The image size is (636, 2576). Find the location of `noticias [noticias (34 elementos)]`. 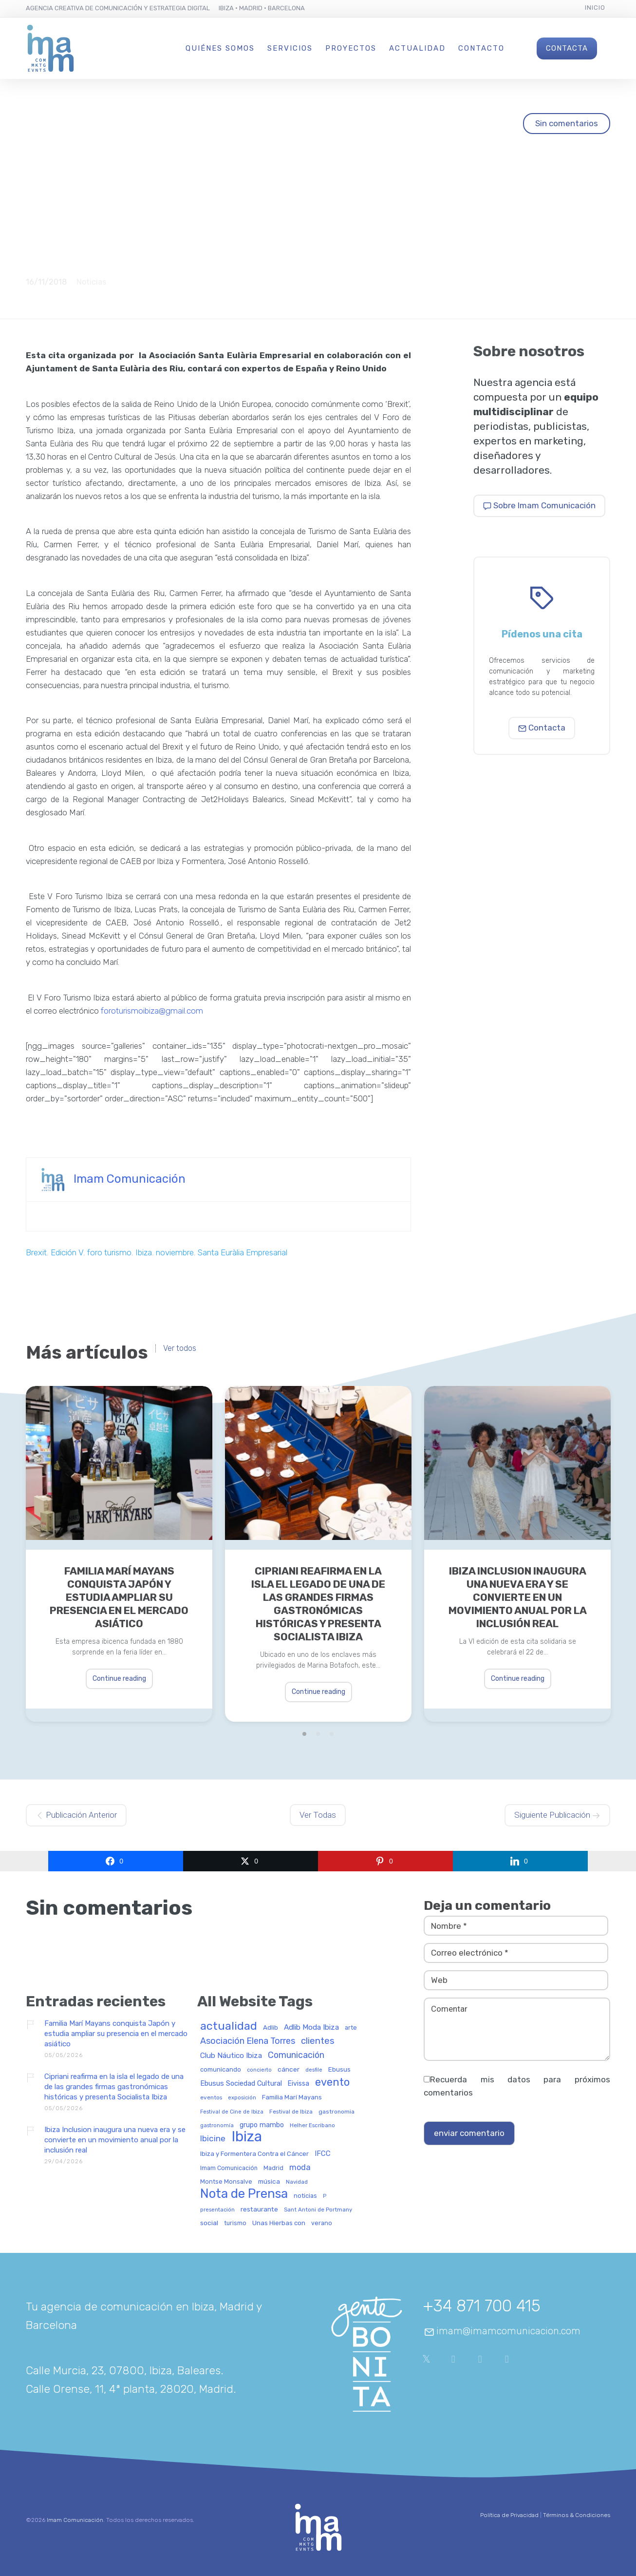

noticias [noticias (34 elementos)] is located at coordinates (305, 2195).